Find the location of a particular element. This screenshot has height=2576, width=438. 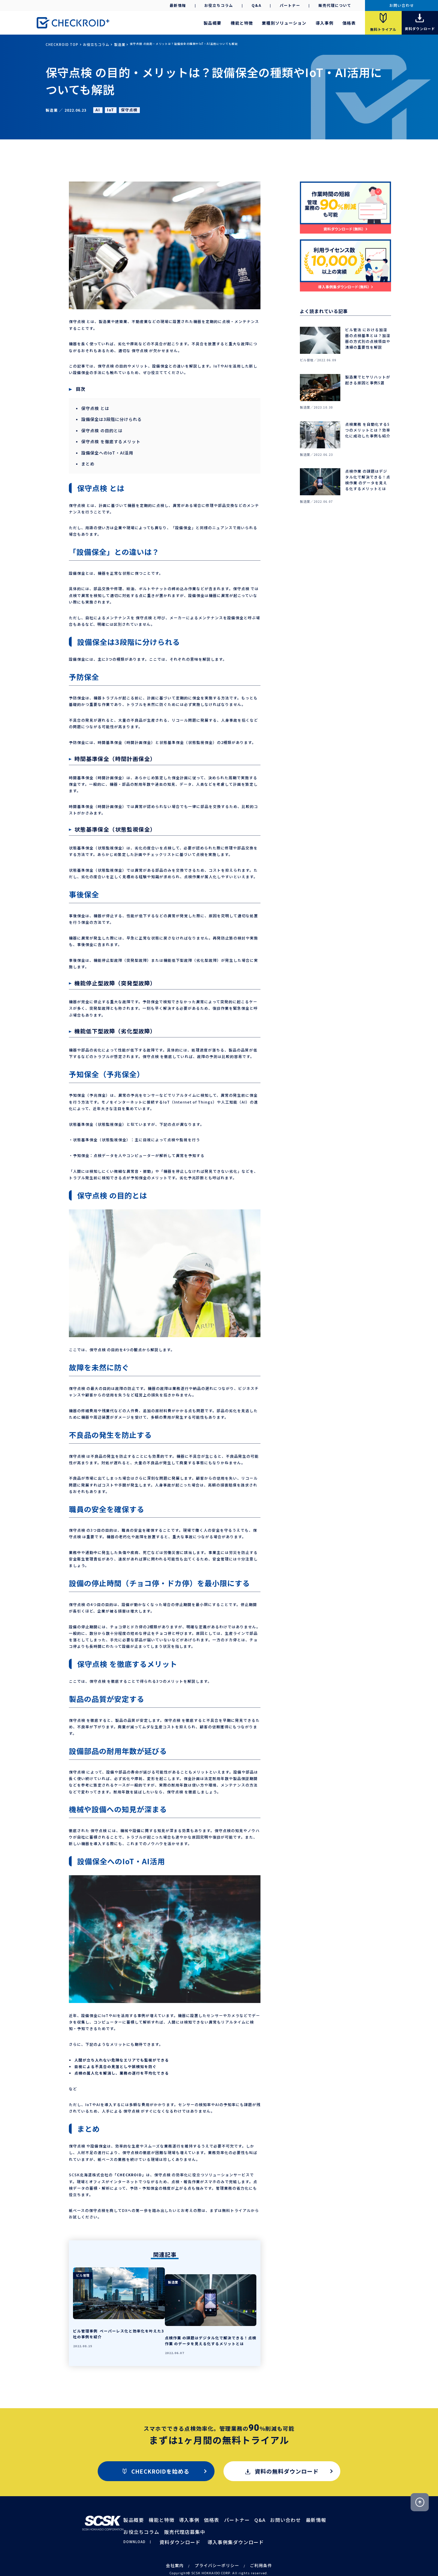

設備保全は3段階に分けられる is located at coordinates (109, 418).